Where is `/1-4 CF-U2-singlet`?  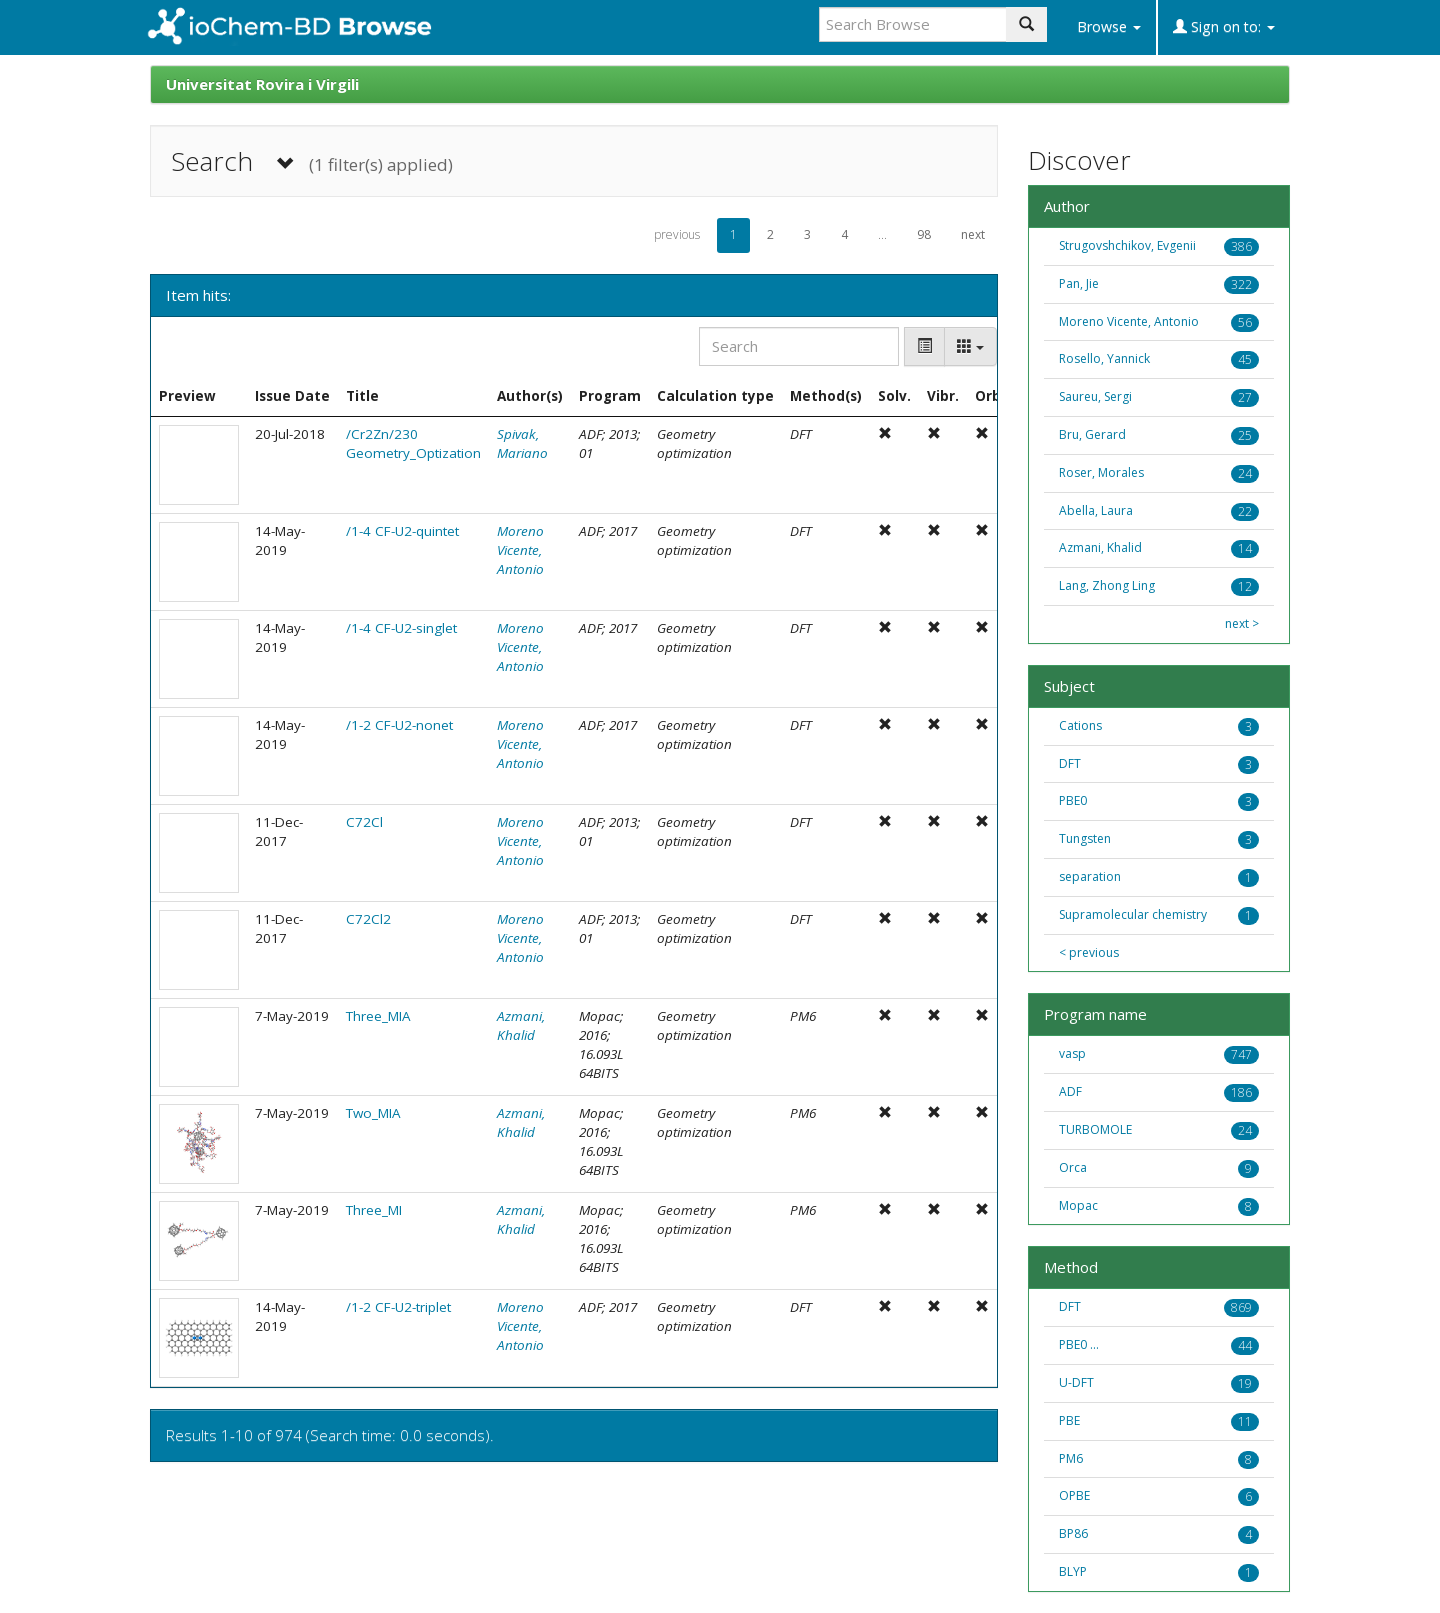 /1-4 CF-U2-singlet is located at coordinates (401, 628).